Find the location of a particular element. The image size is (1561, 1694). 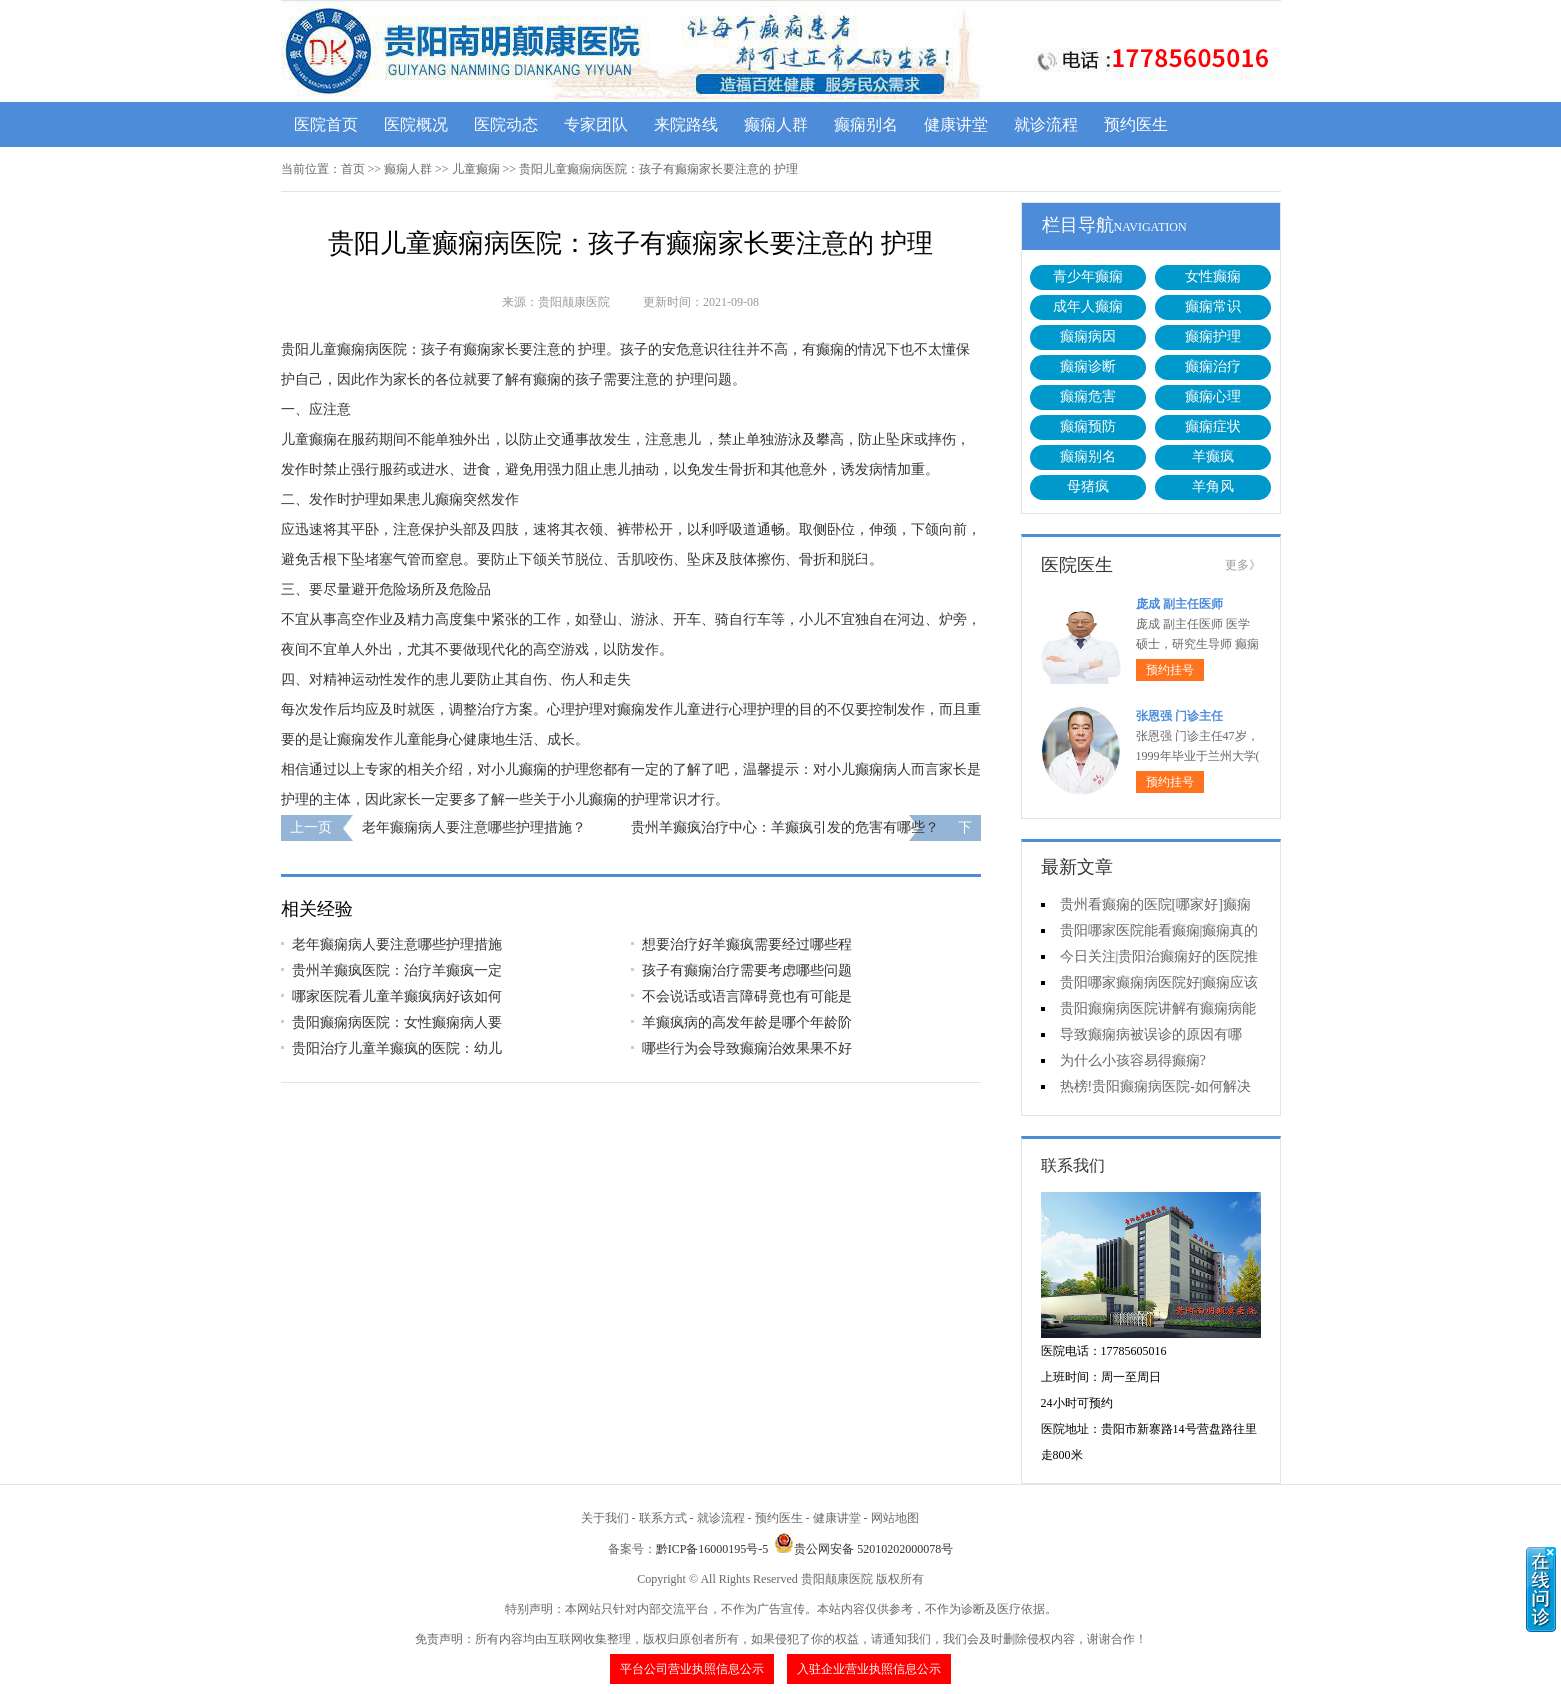

羊癫疯病的高发年龄是哪个年龄阶 is located at coordinates (747, 1022).